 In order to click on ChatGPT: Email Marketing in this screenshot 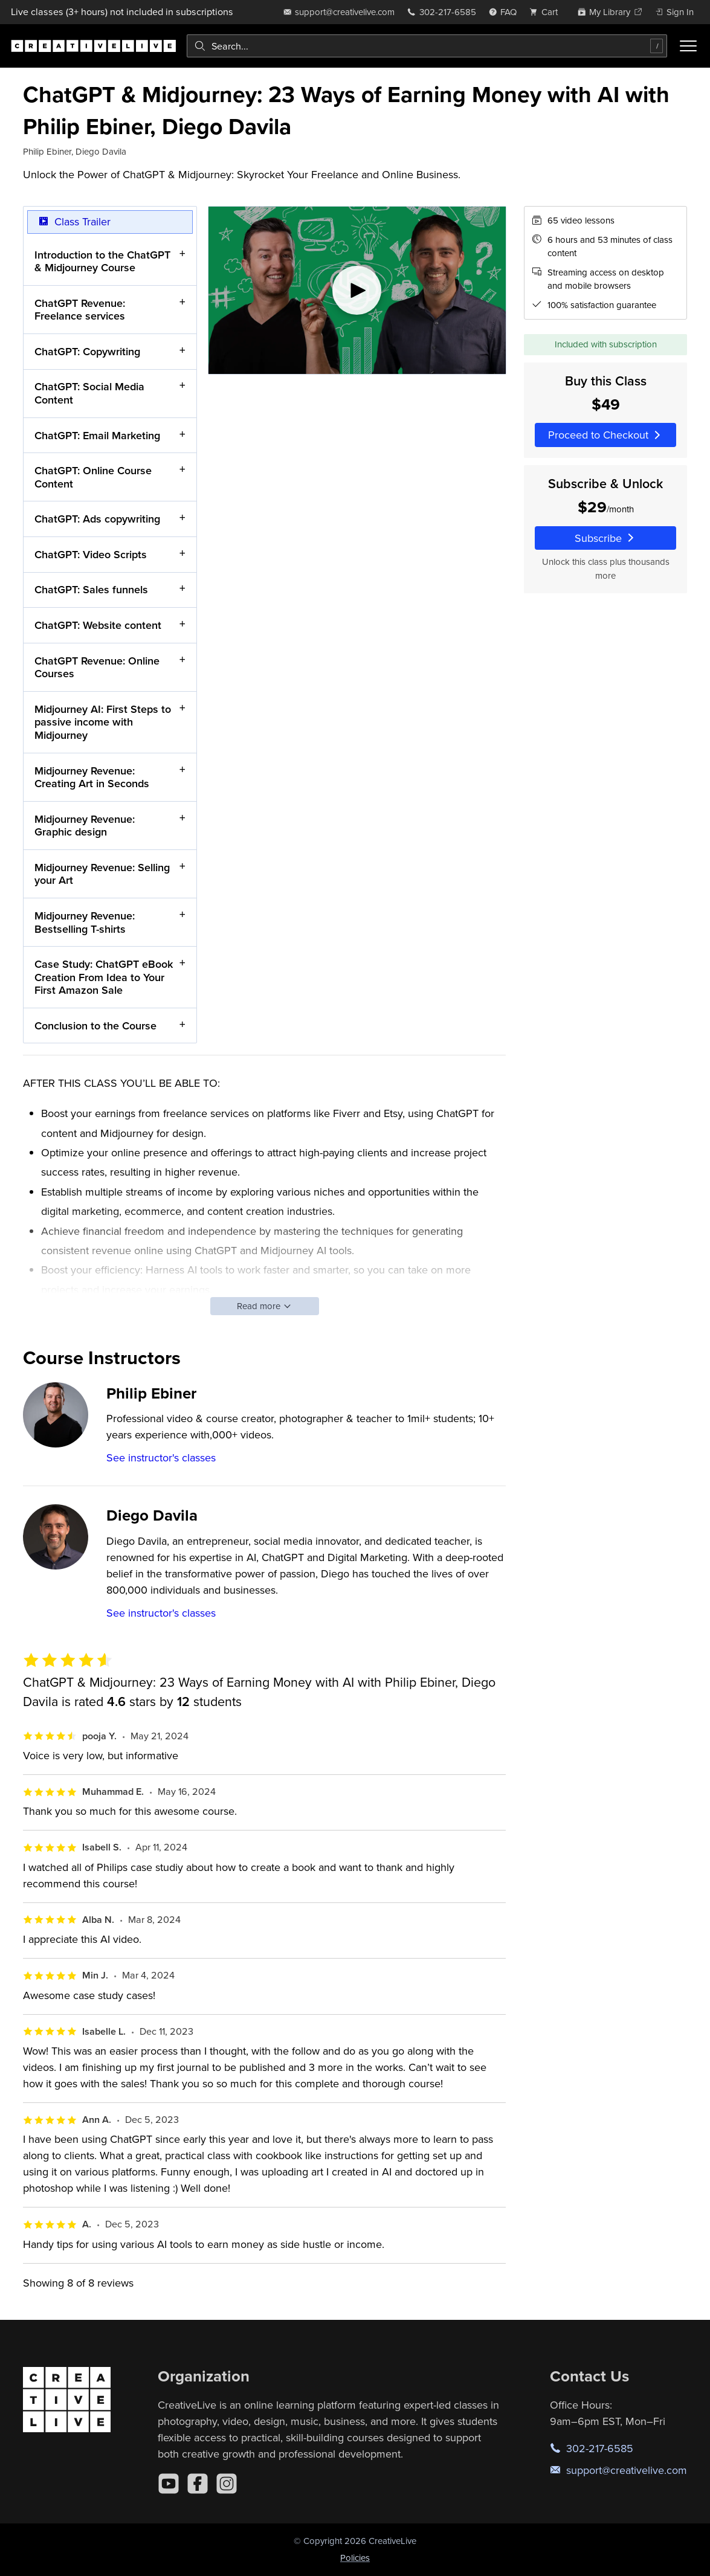, I will do `click(97, 435)`.